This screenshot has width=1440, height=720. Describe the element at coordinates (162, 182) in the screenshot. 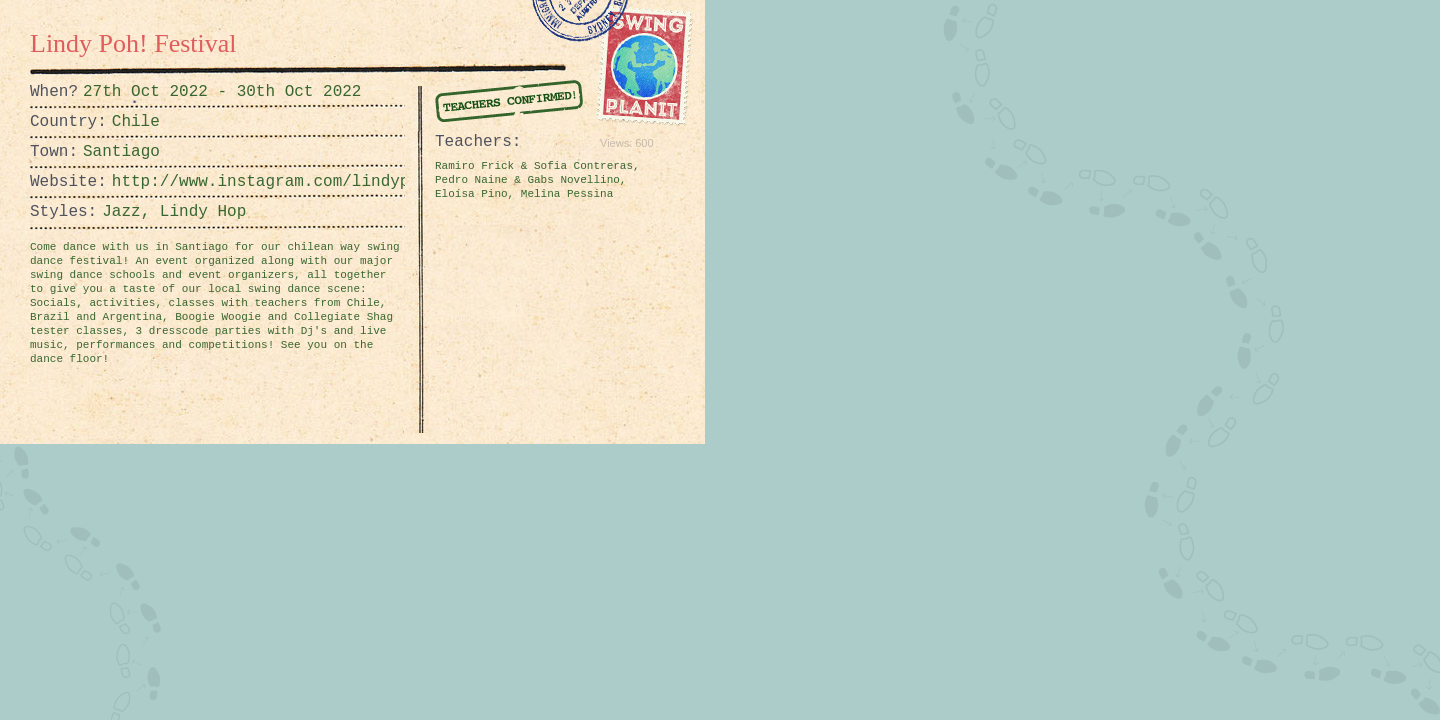

I see `http://www.instagram.com/lindypohfestival/` at that location.